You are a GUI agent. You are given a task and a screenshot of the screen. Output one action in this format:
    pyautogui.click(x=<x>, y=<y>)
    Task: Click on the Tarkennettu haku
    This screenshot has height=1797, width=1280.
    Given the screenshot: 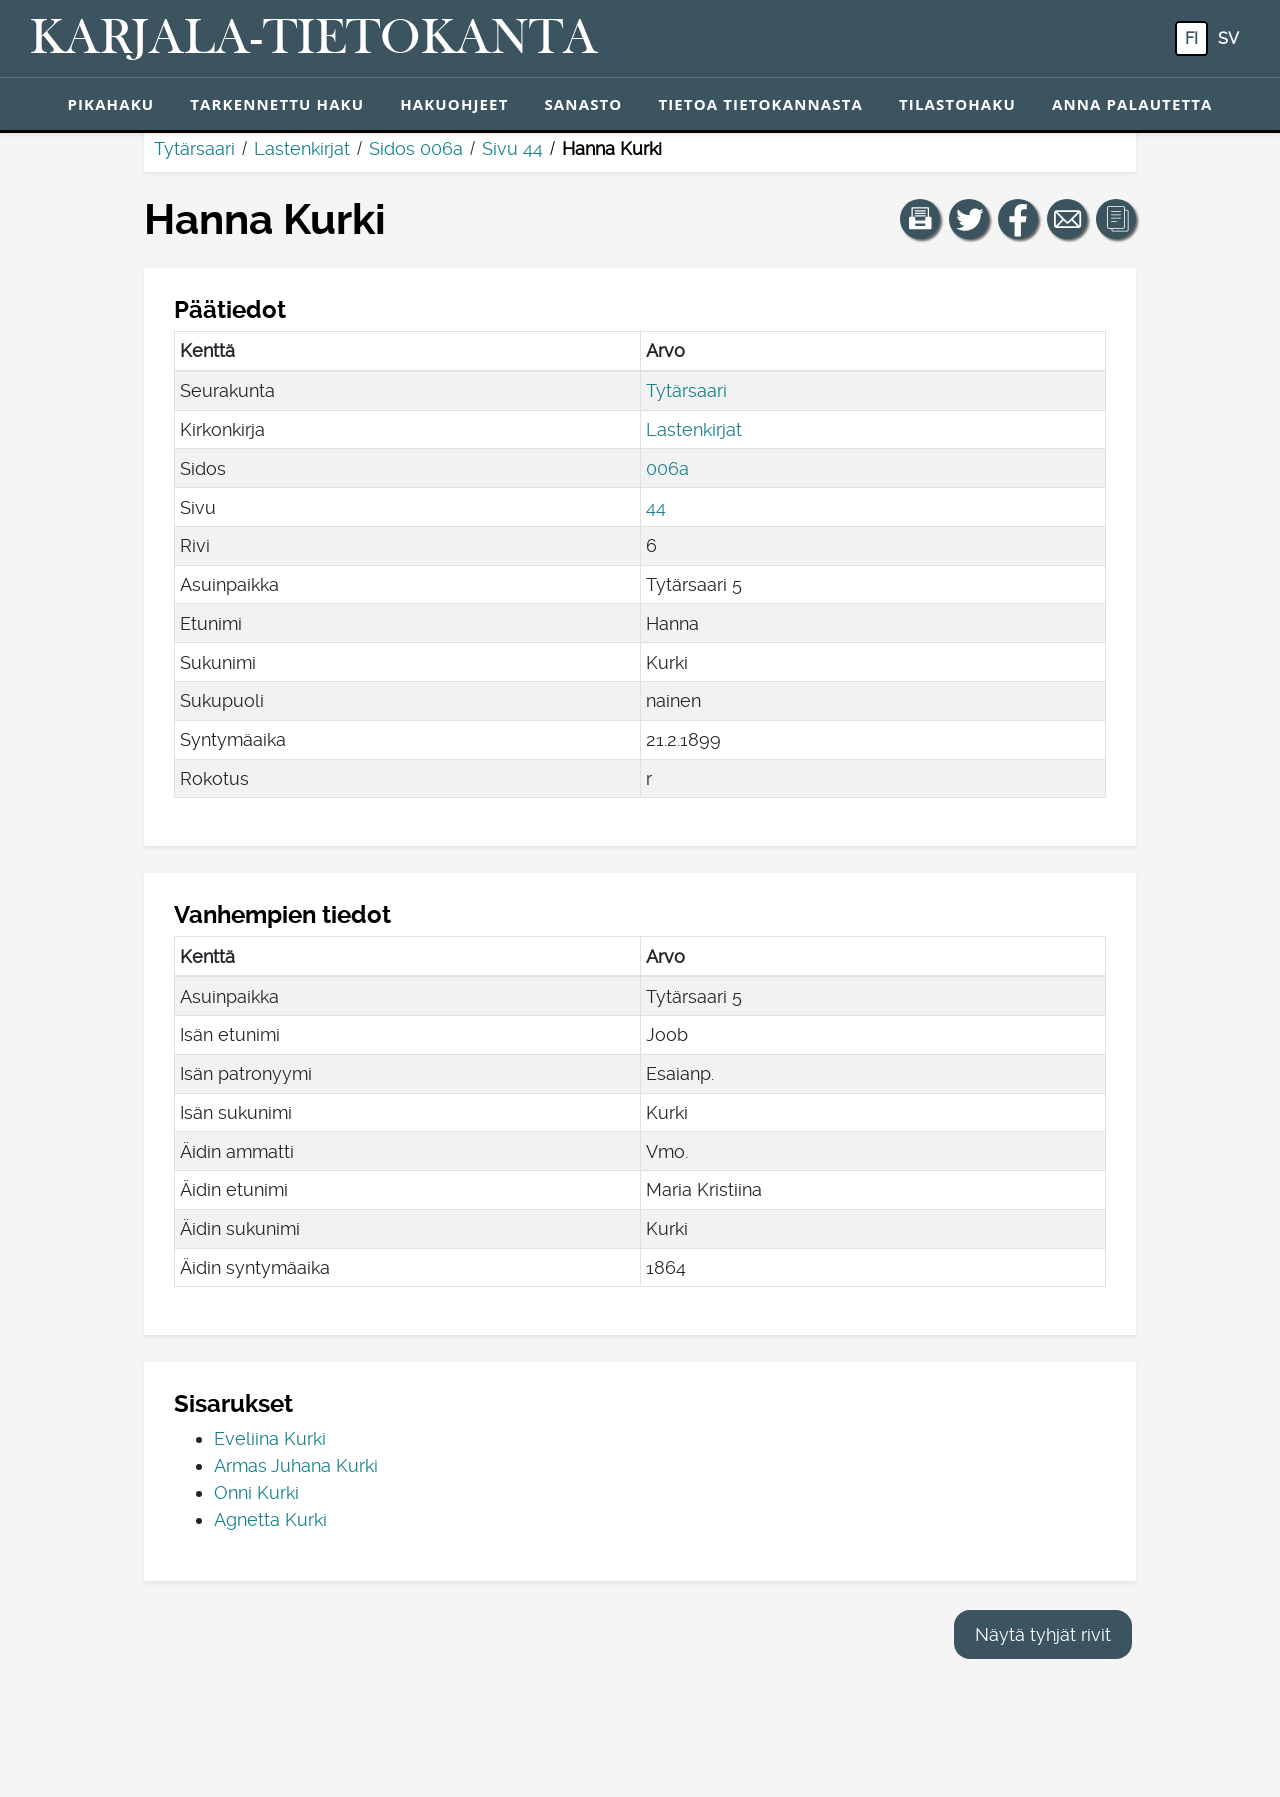 What is the action you would take?
    pyautogui.click(x=277, y=104)
    